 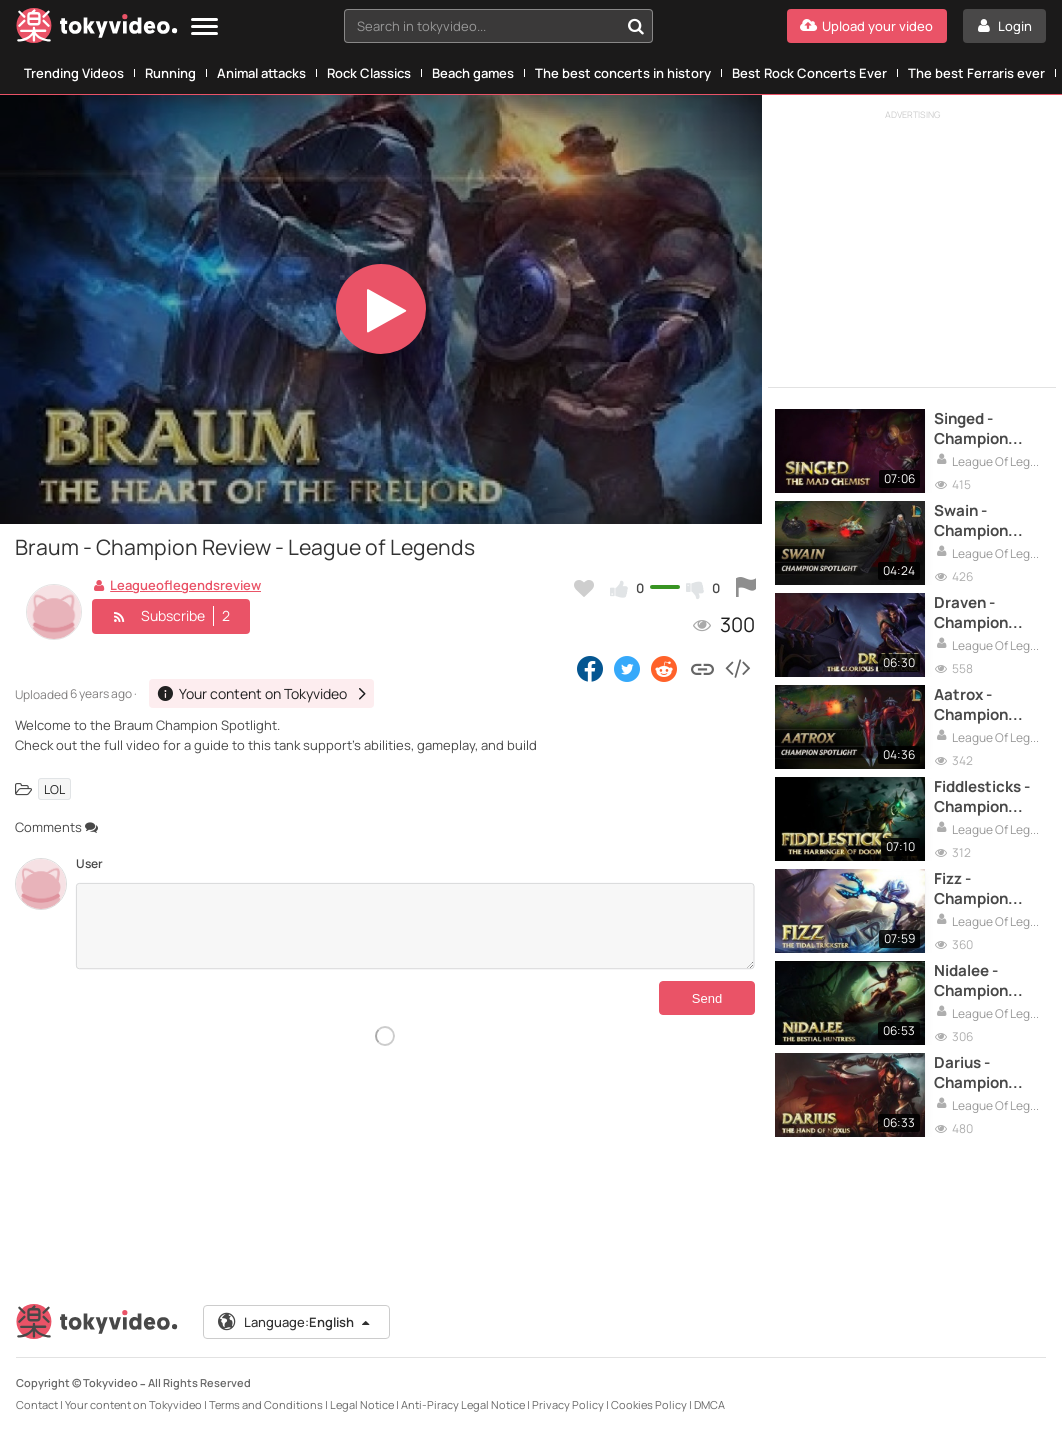 What do you see at coordinates (463, 1404) in the screenshot?
I see `Anti-Piracy Legal Notice` at bounding box center [463, 1404].